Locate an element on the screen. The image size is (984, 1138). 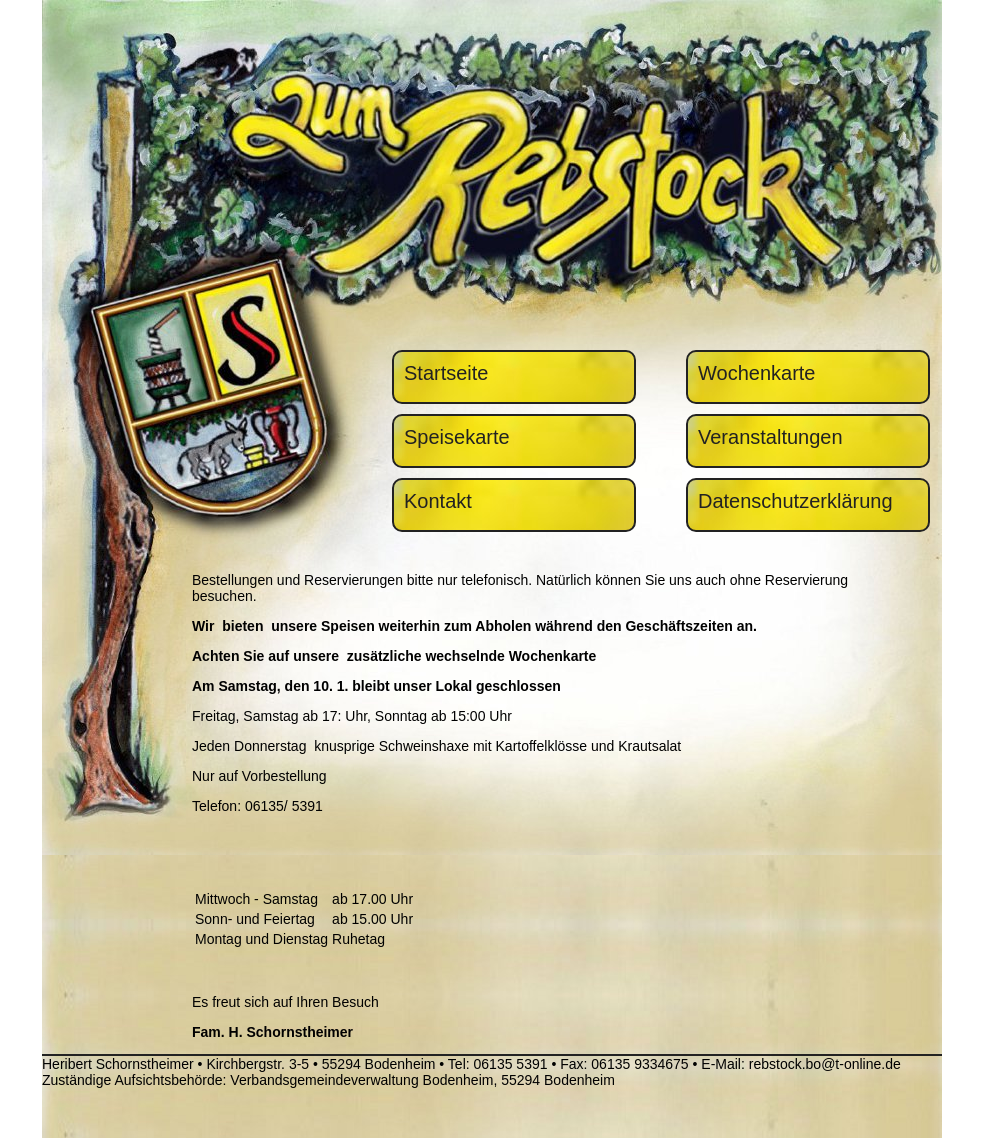
Veranstaltungen is located at coordinates (770, 437).